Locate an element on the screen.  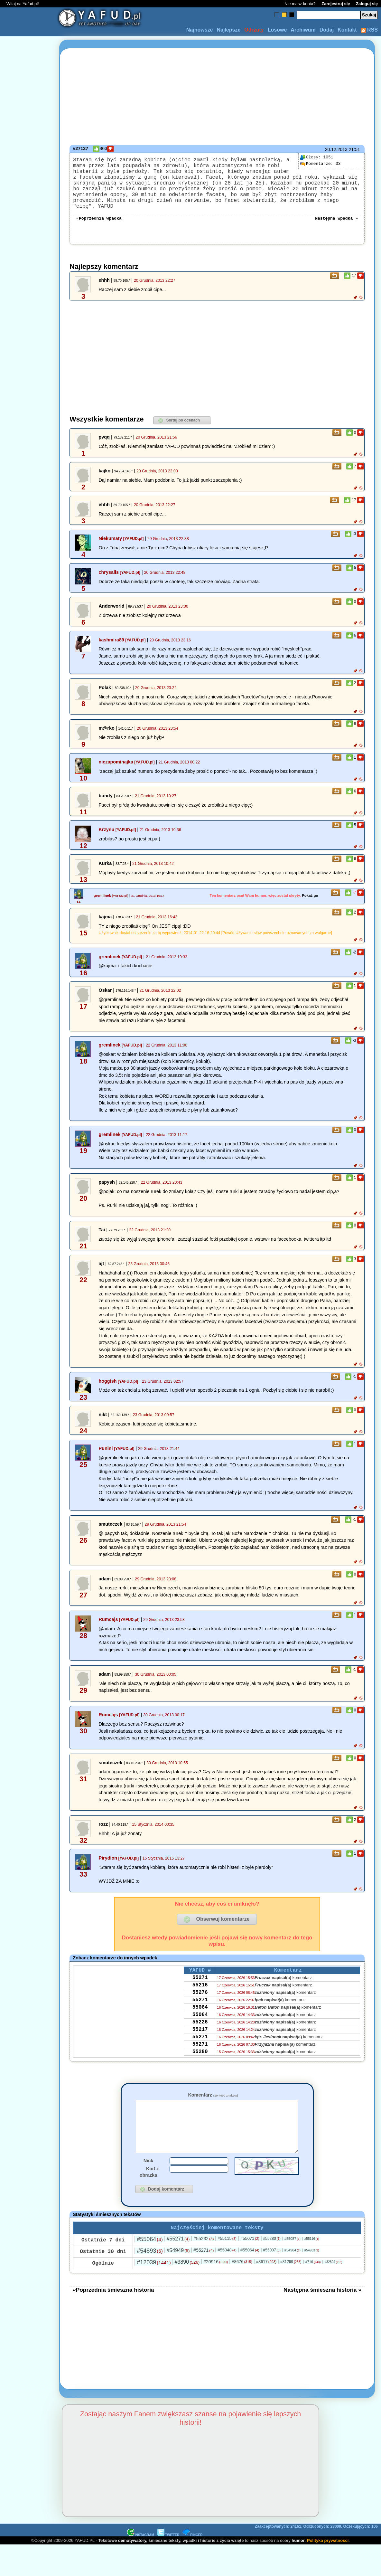
Losowe is located at coordinates (277, 30).